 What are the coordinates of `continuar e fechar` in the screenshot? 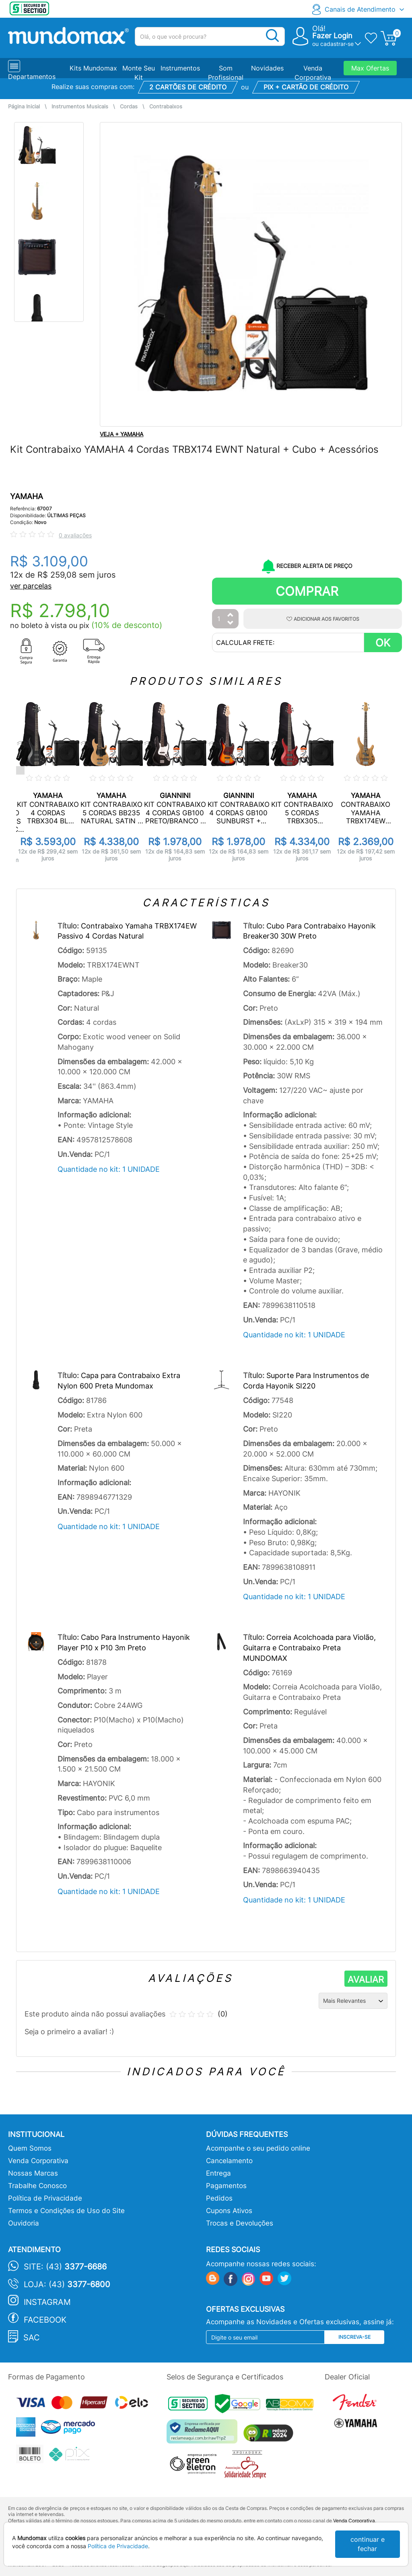 It's located at (367, 2544).